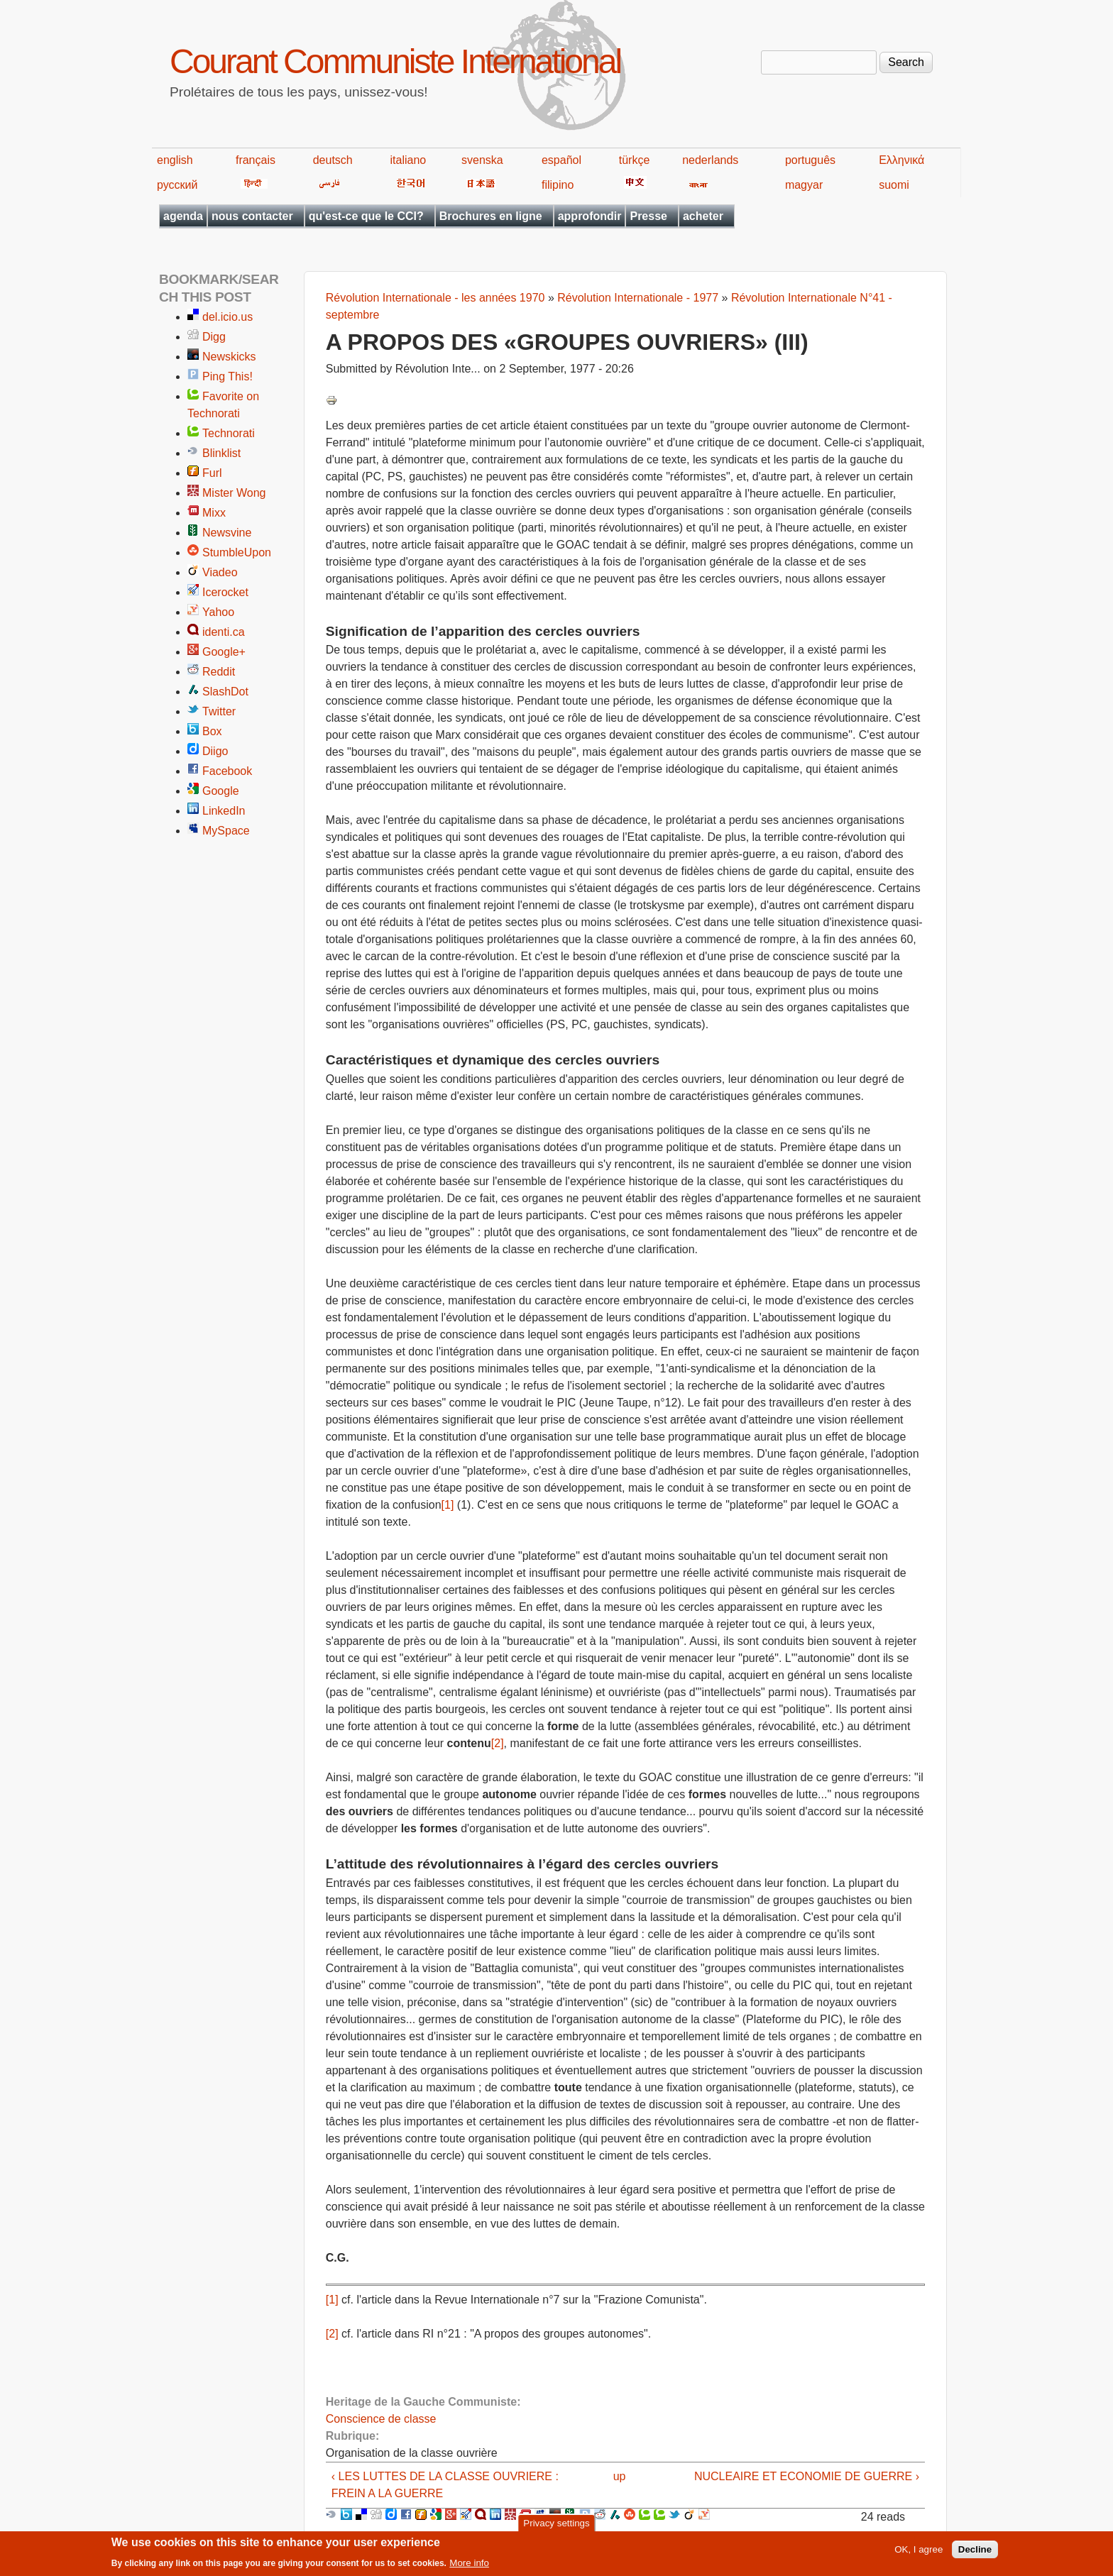 The height and width of the screenshot is (2576, 1113). What do you see at coordinates (619, 2476) in the screenshot?
I see `up` at bounding box center [619, 2476].